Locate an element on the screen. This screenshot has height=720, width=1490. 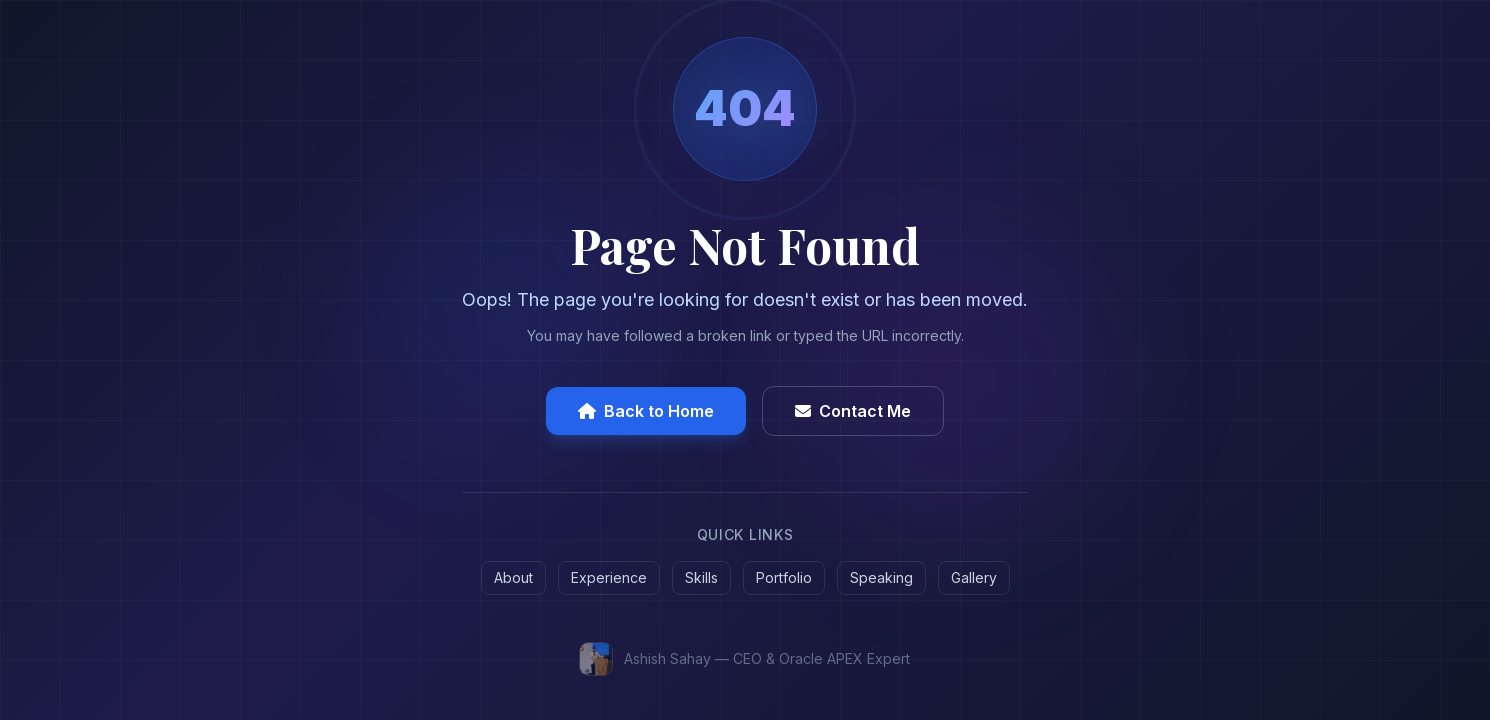
Contact Me is located at coordinates (853, 411).